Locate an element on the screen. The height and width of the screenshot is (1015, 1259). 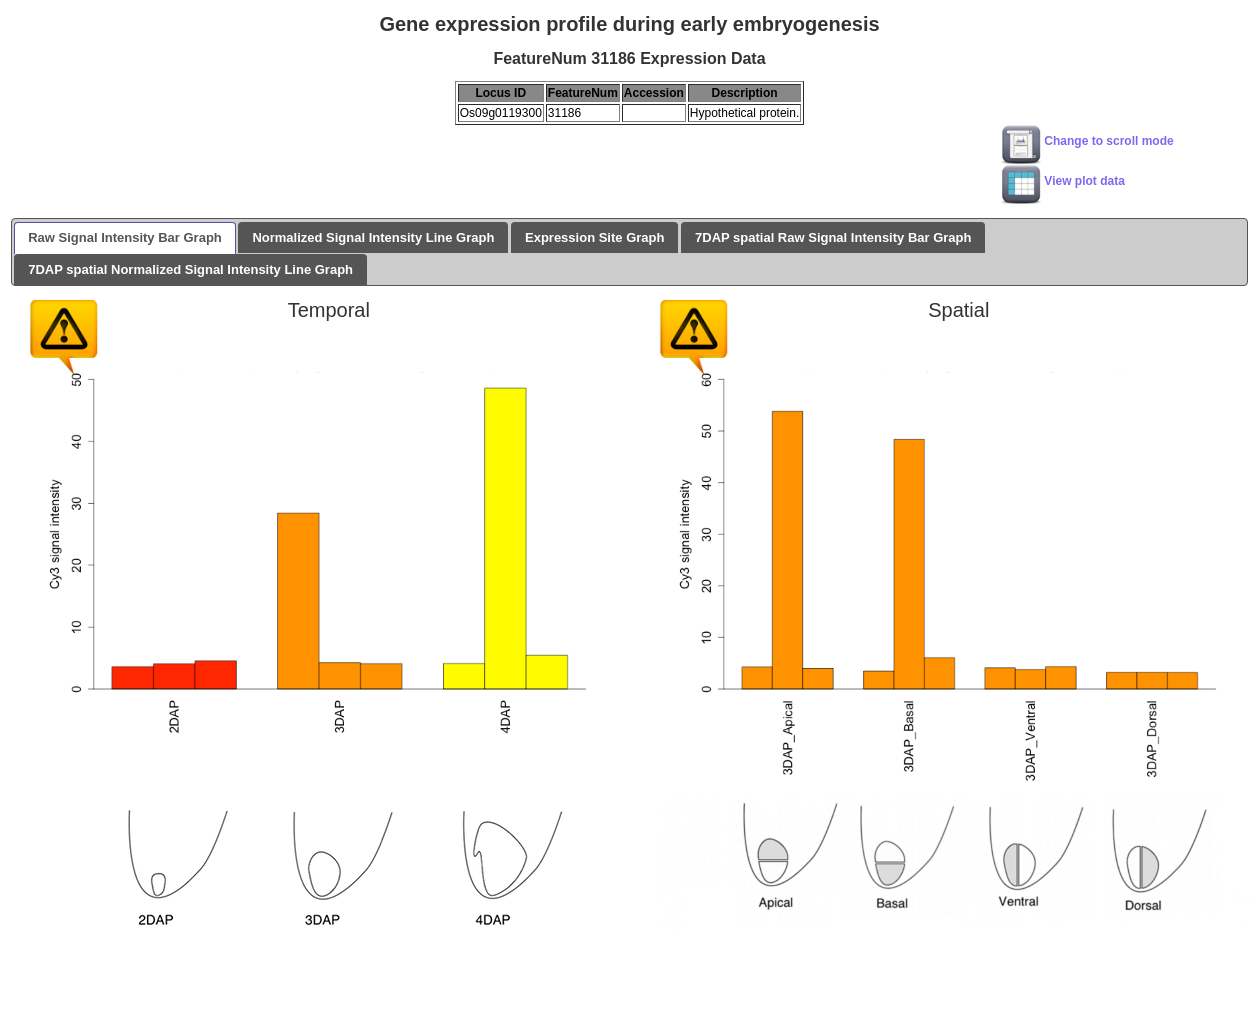
Expression Site Graph is located at coordinates (594, 237).